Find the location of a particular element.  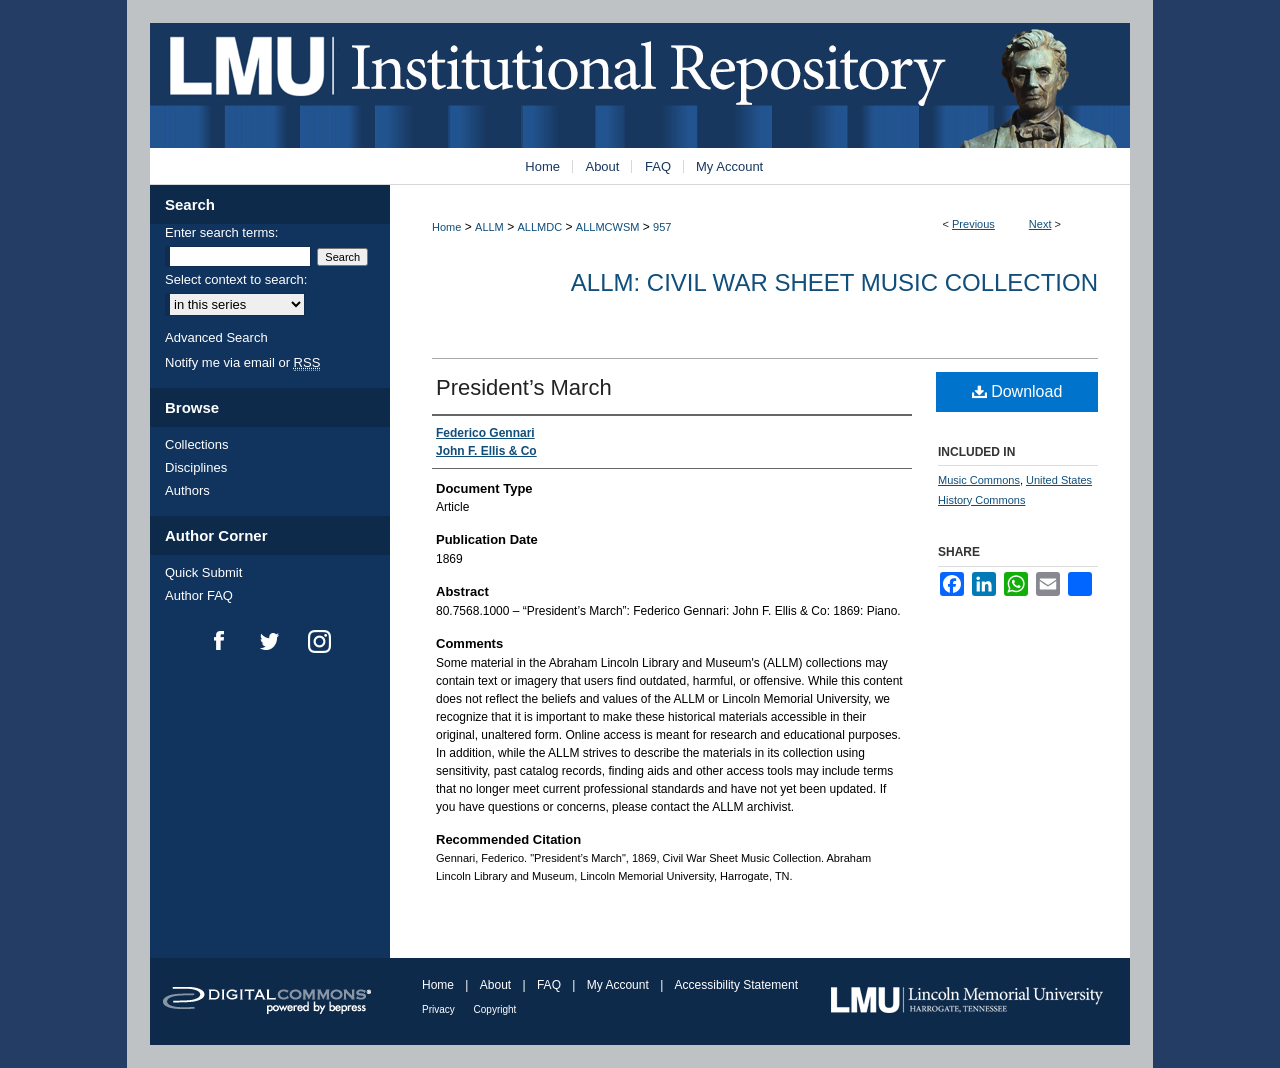

About is located at coordinates (497, 985).